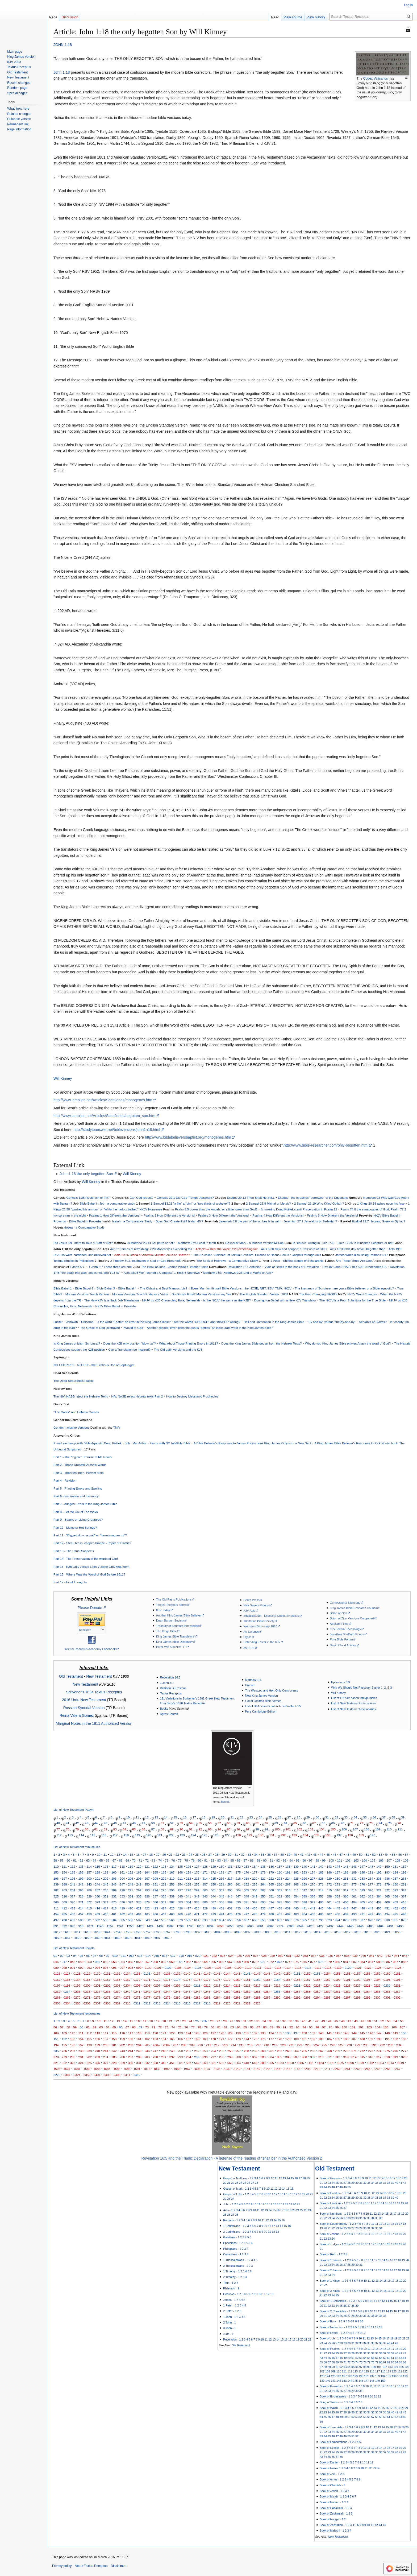 The width and height of the screenshot is (417, 2576). I want to click on 0293, so click(306, 1997).